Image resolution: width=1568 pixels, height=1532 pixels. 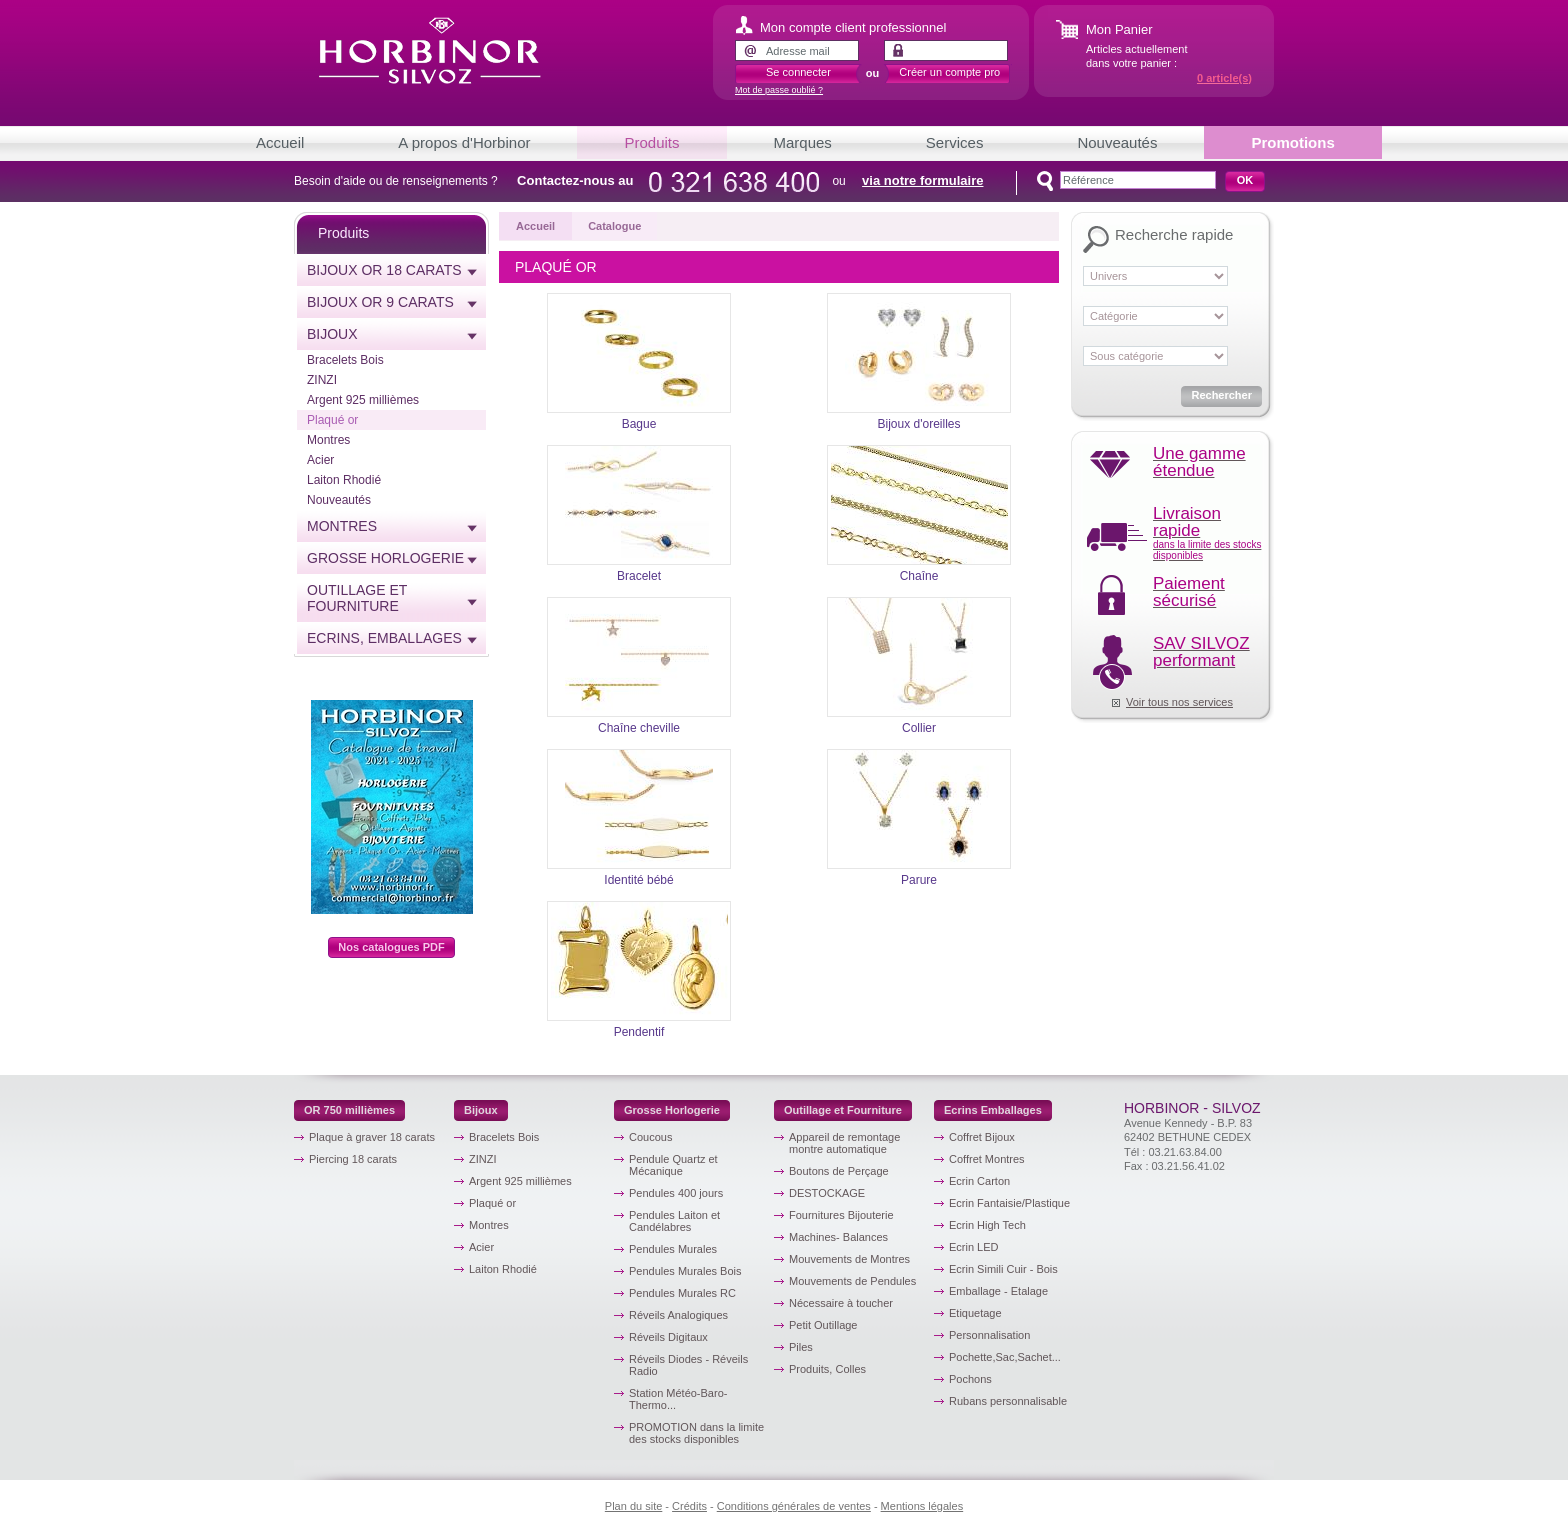 I want to click on Acier, so click(x=320, y=460).